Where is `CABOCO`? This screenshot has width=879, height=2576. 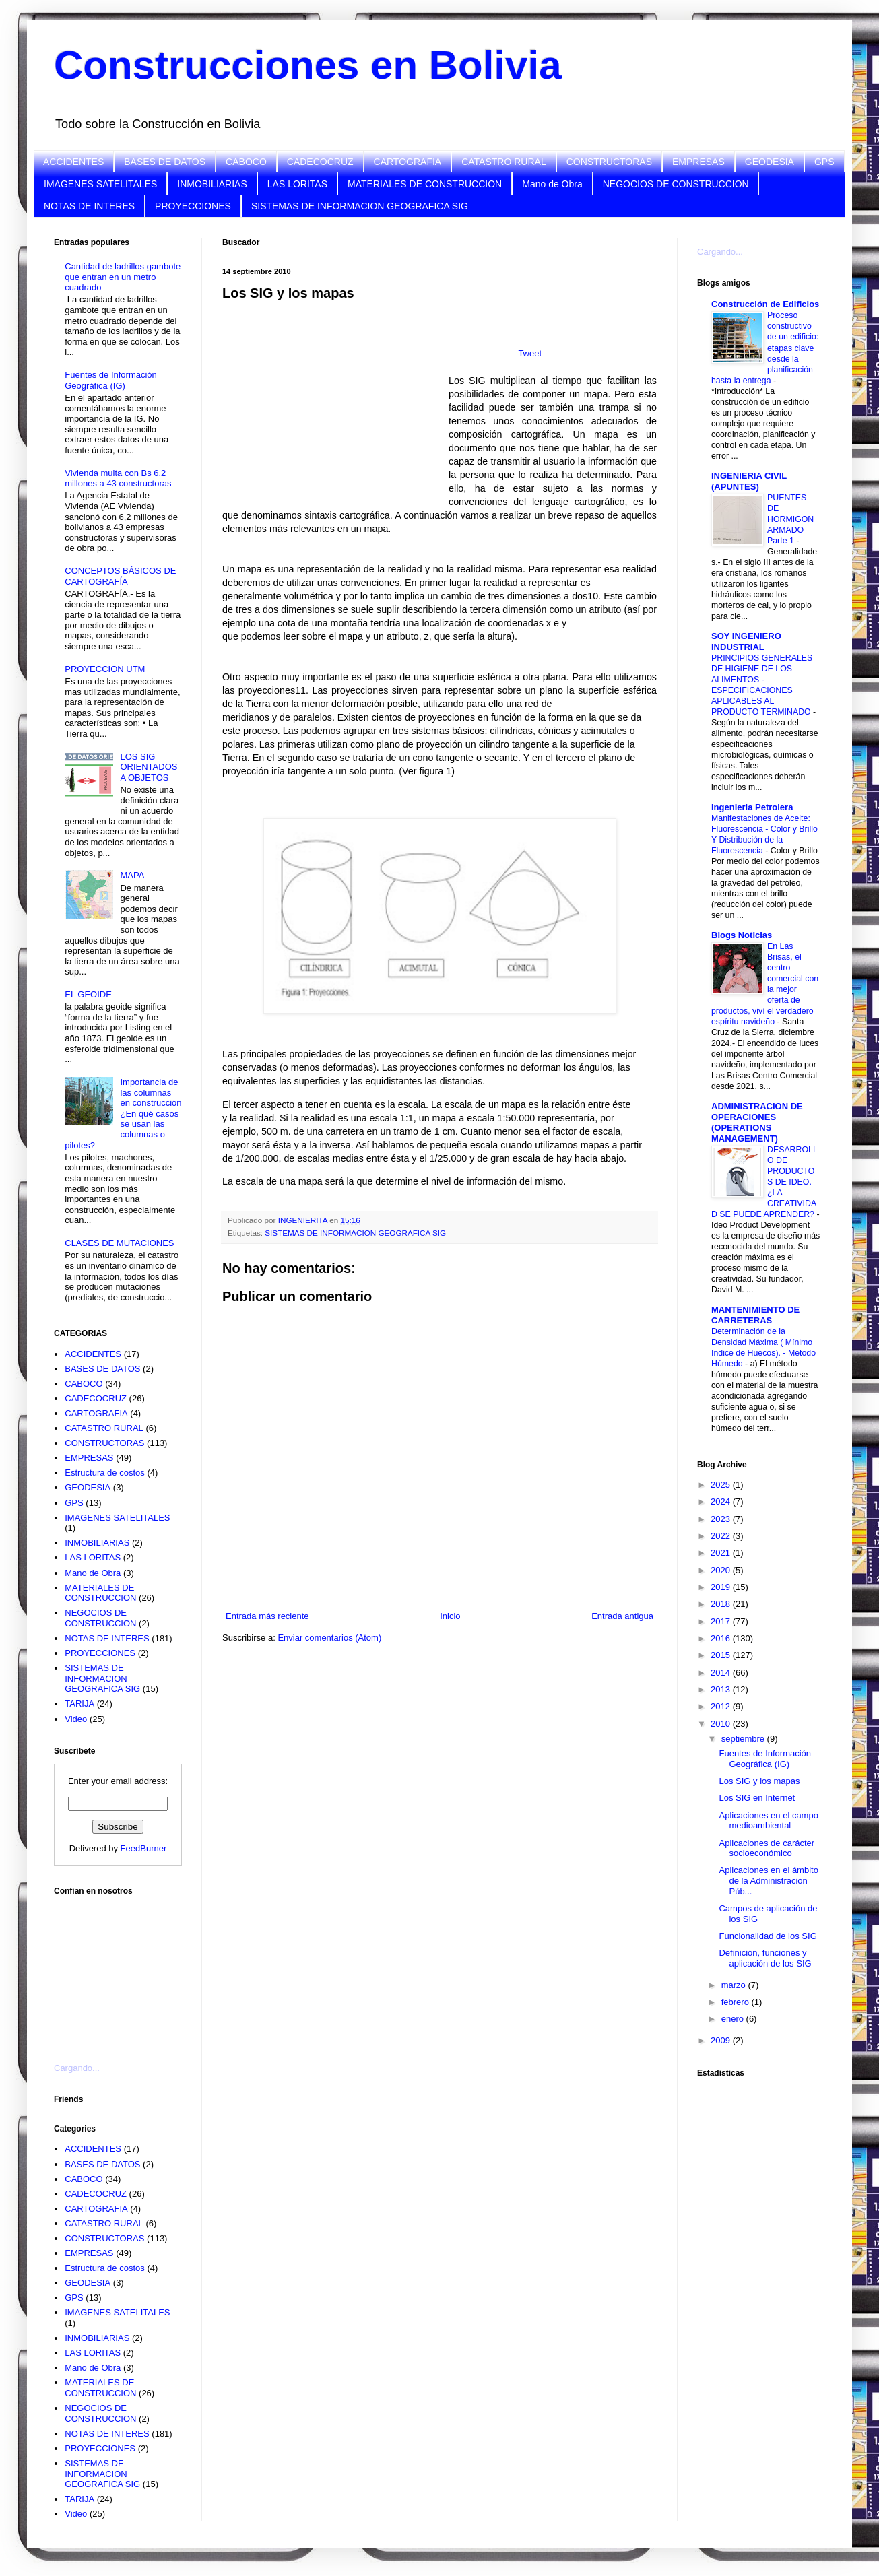 CABOCO is located at coordinates (246, 161).